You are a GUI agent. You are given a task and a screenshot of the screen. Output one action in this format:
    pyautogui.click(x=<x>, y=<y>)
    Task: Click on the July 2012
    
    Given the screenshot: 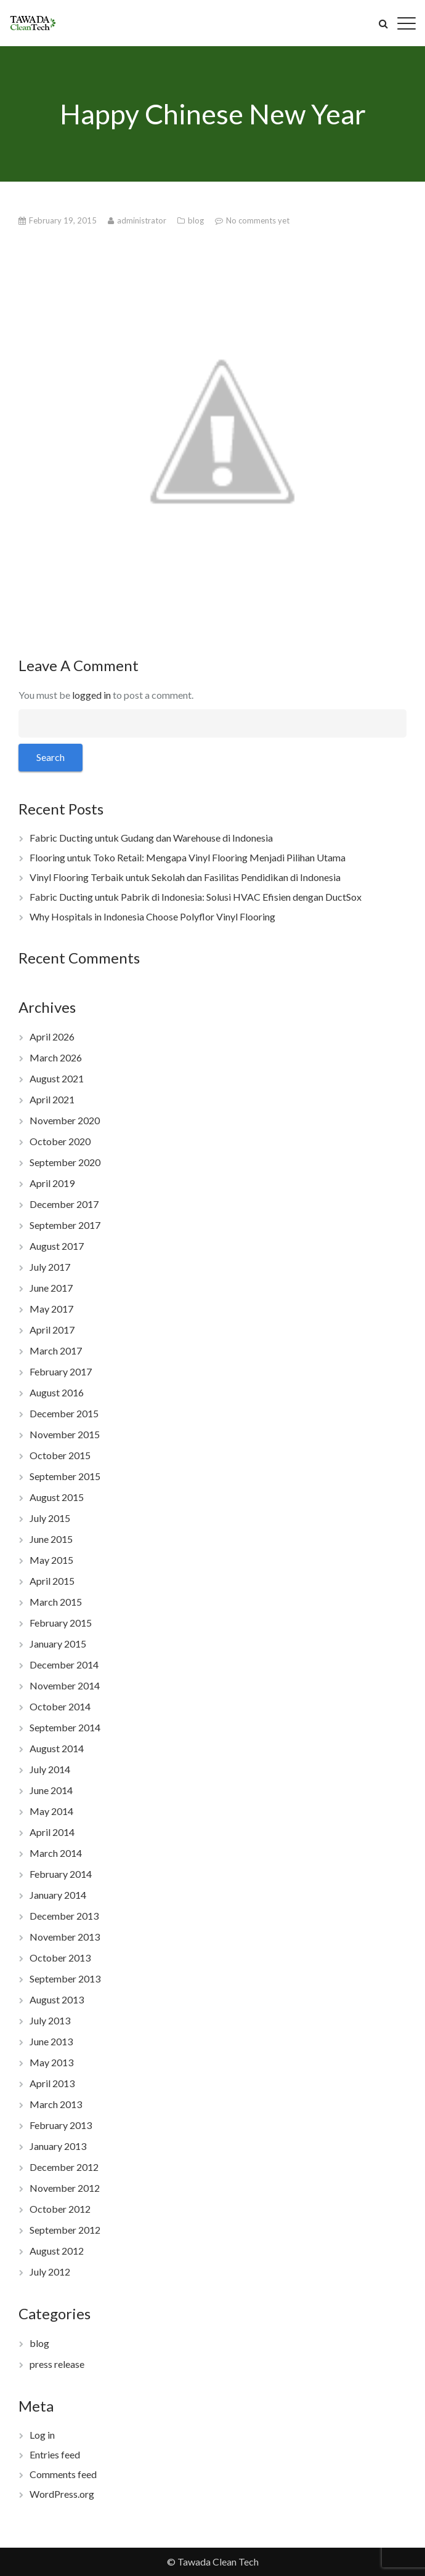 What is the action you would take?
    pyautogui.click(x=50, y=2271)
    